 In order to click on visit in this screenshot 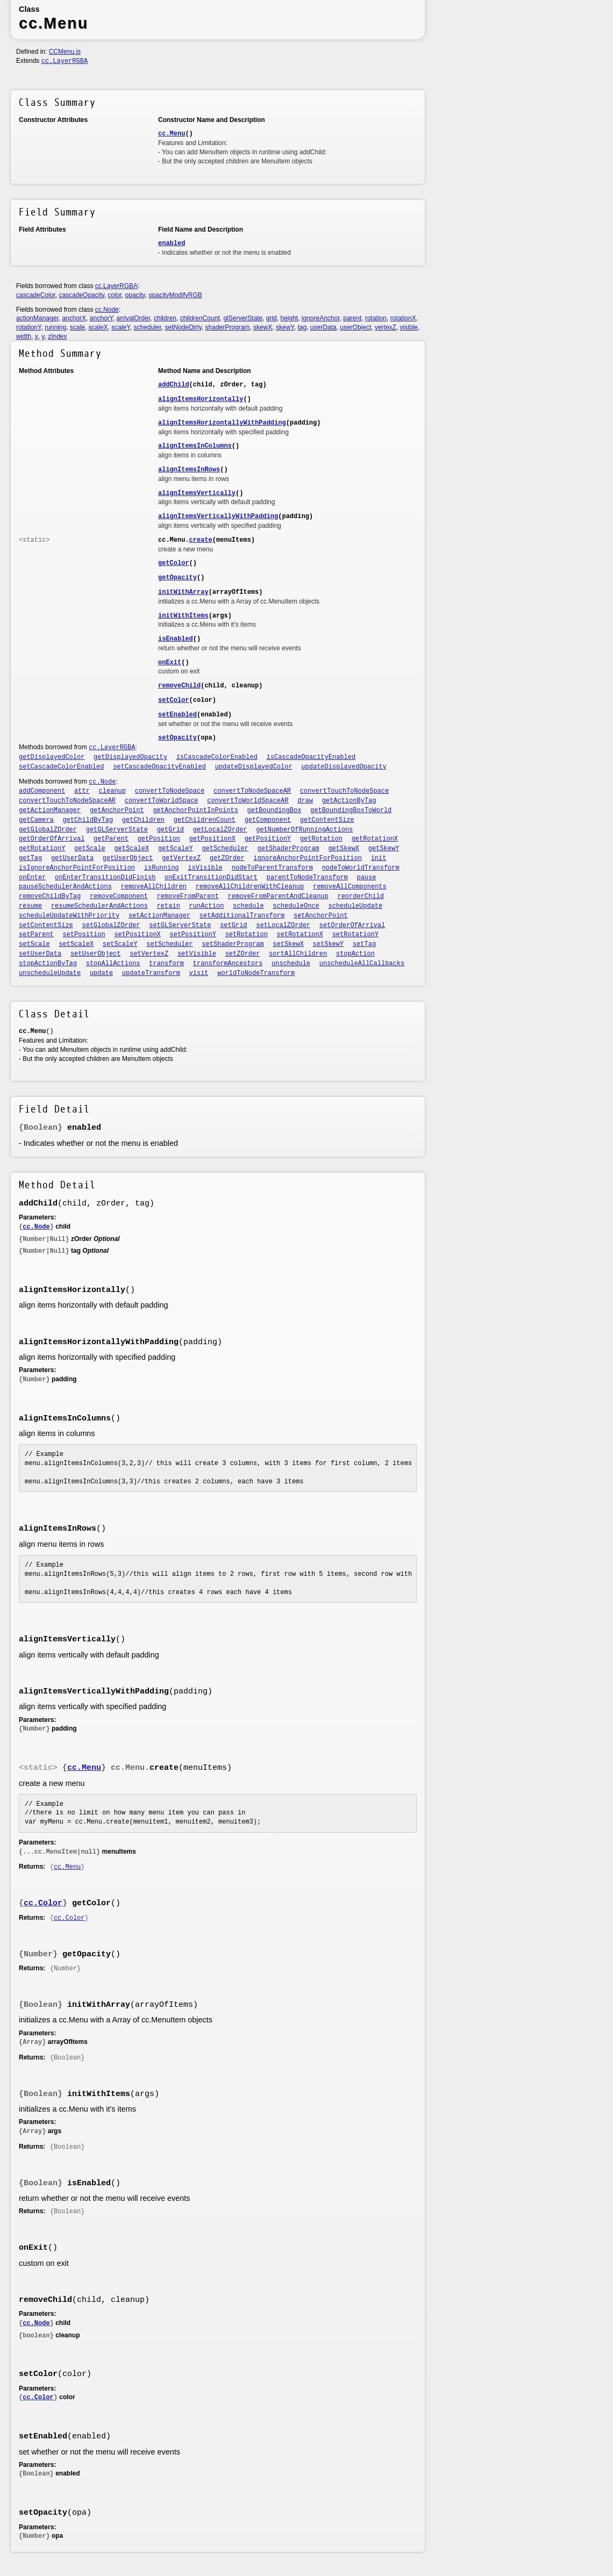, I will do `click(199, 973)`.